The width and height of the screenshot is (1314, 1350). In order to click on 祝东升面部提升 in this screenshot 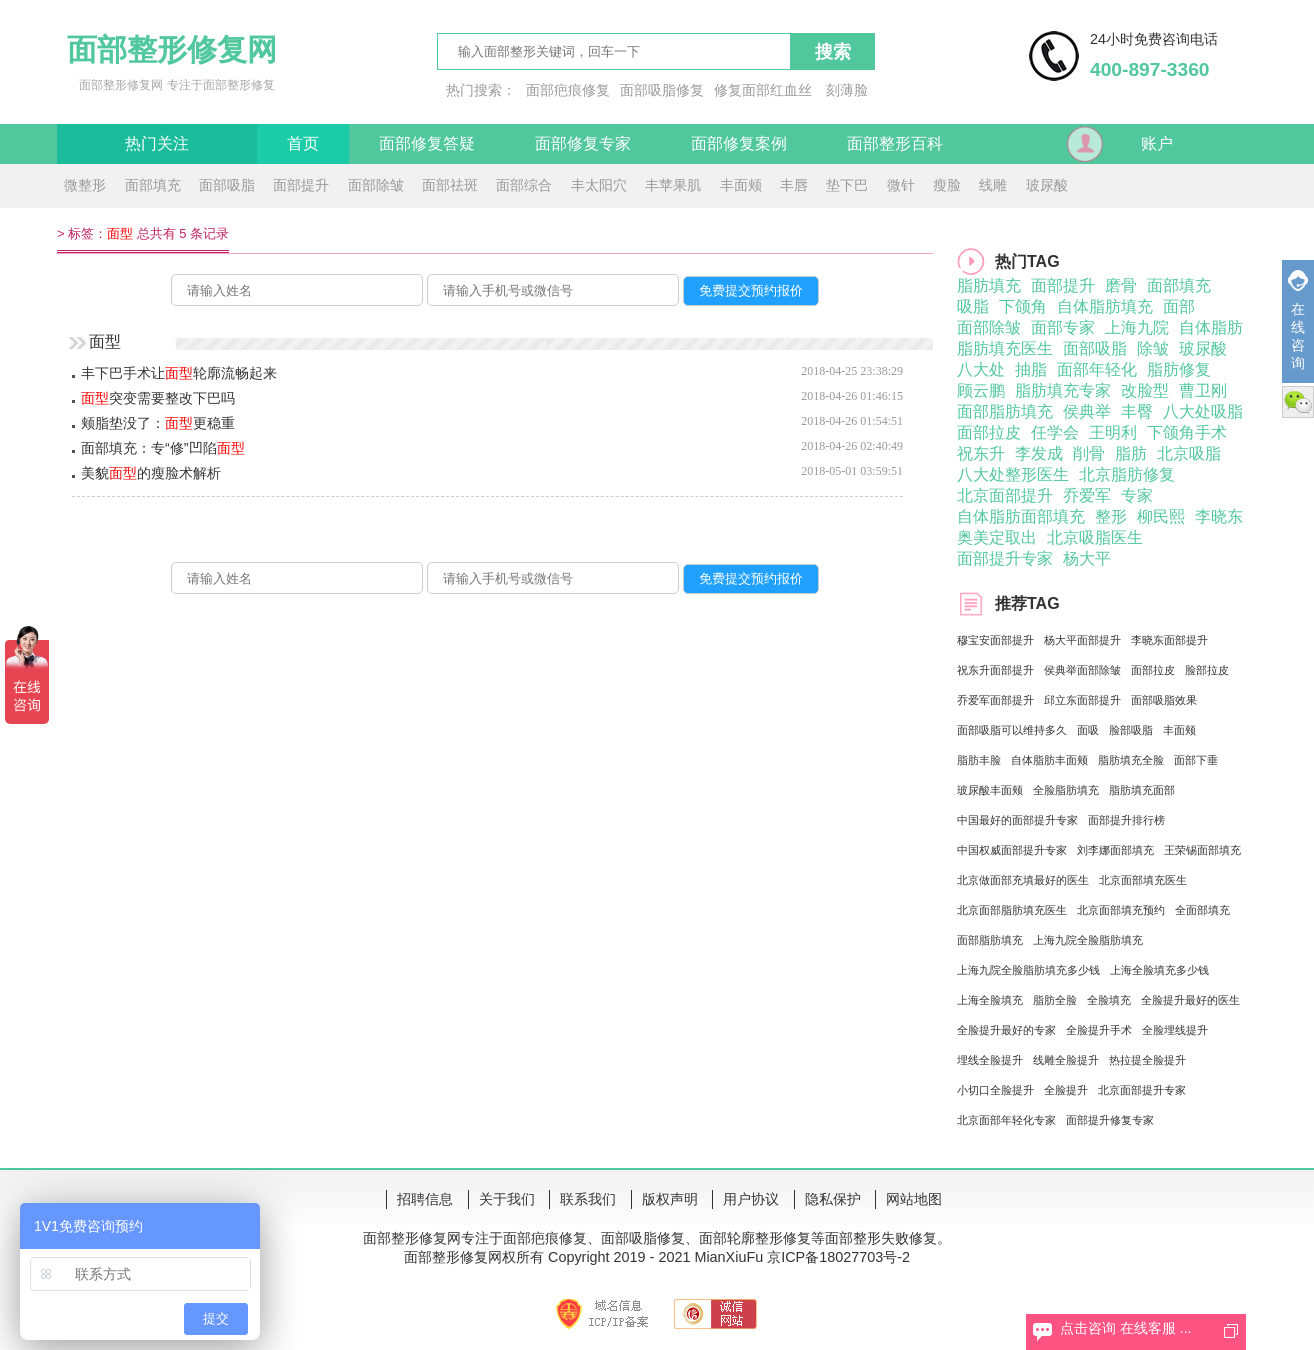, I will do `click(995, 670)`.